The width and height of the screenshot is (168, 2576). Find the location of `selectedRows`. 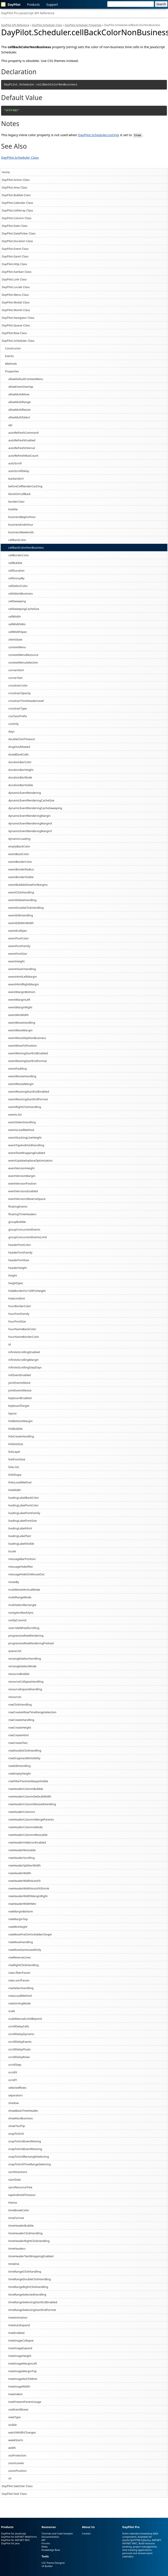

selectedRows is located at coordinates (17, 2087).